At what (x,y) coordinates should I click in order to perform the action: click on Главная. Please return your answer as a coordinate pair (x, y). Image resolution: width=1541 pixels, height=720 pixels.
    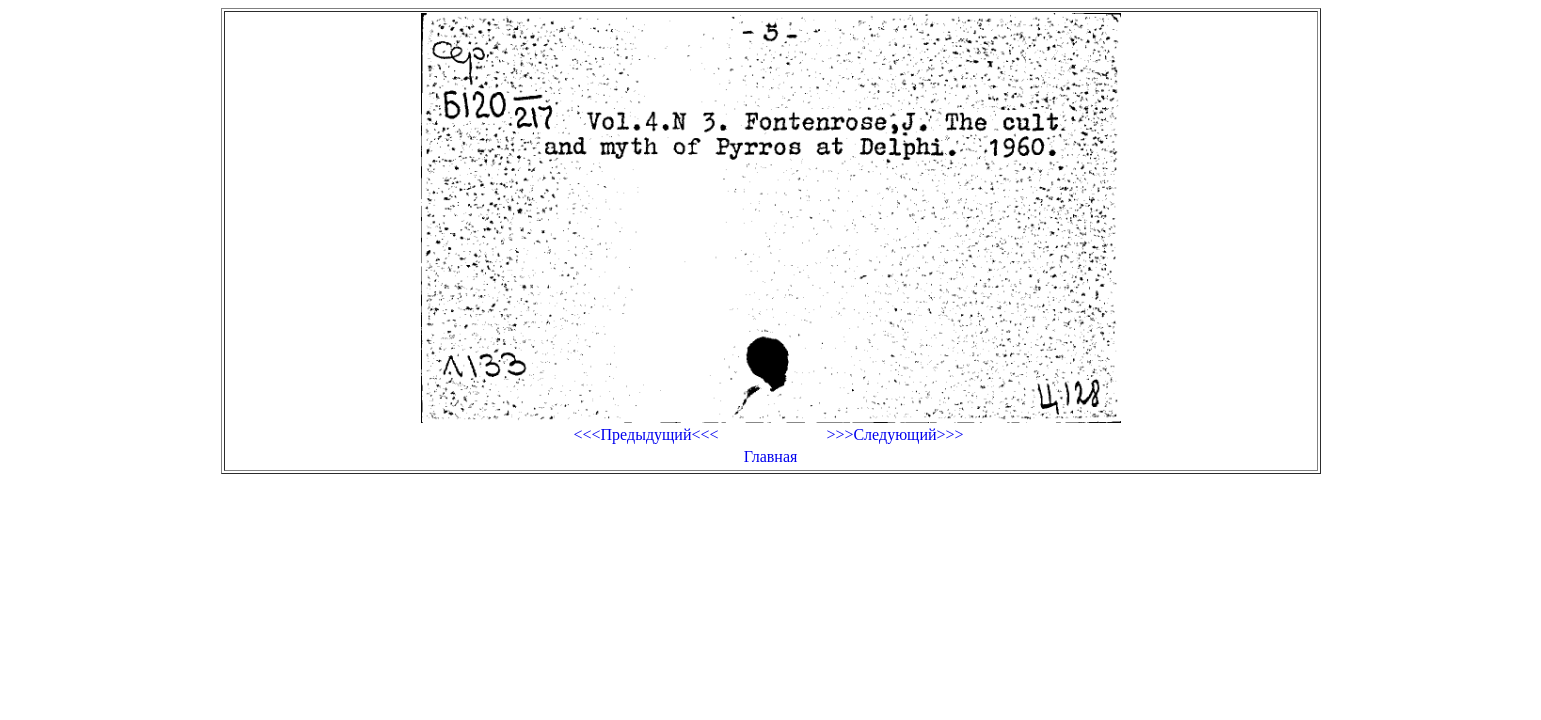
    Looking at the image, I should click on (771, 456).